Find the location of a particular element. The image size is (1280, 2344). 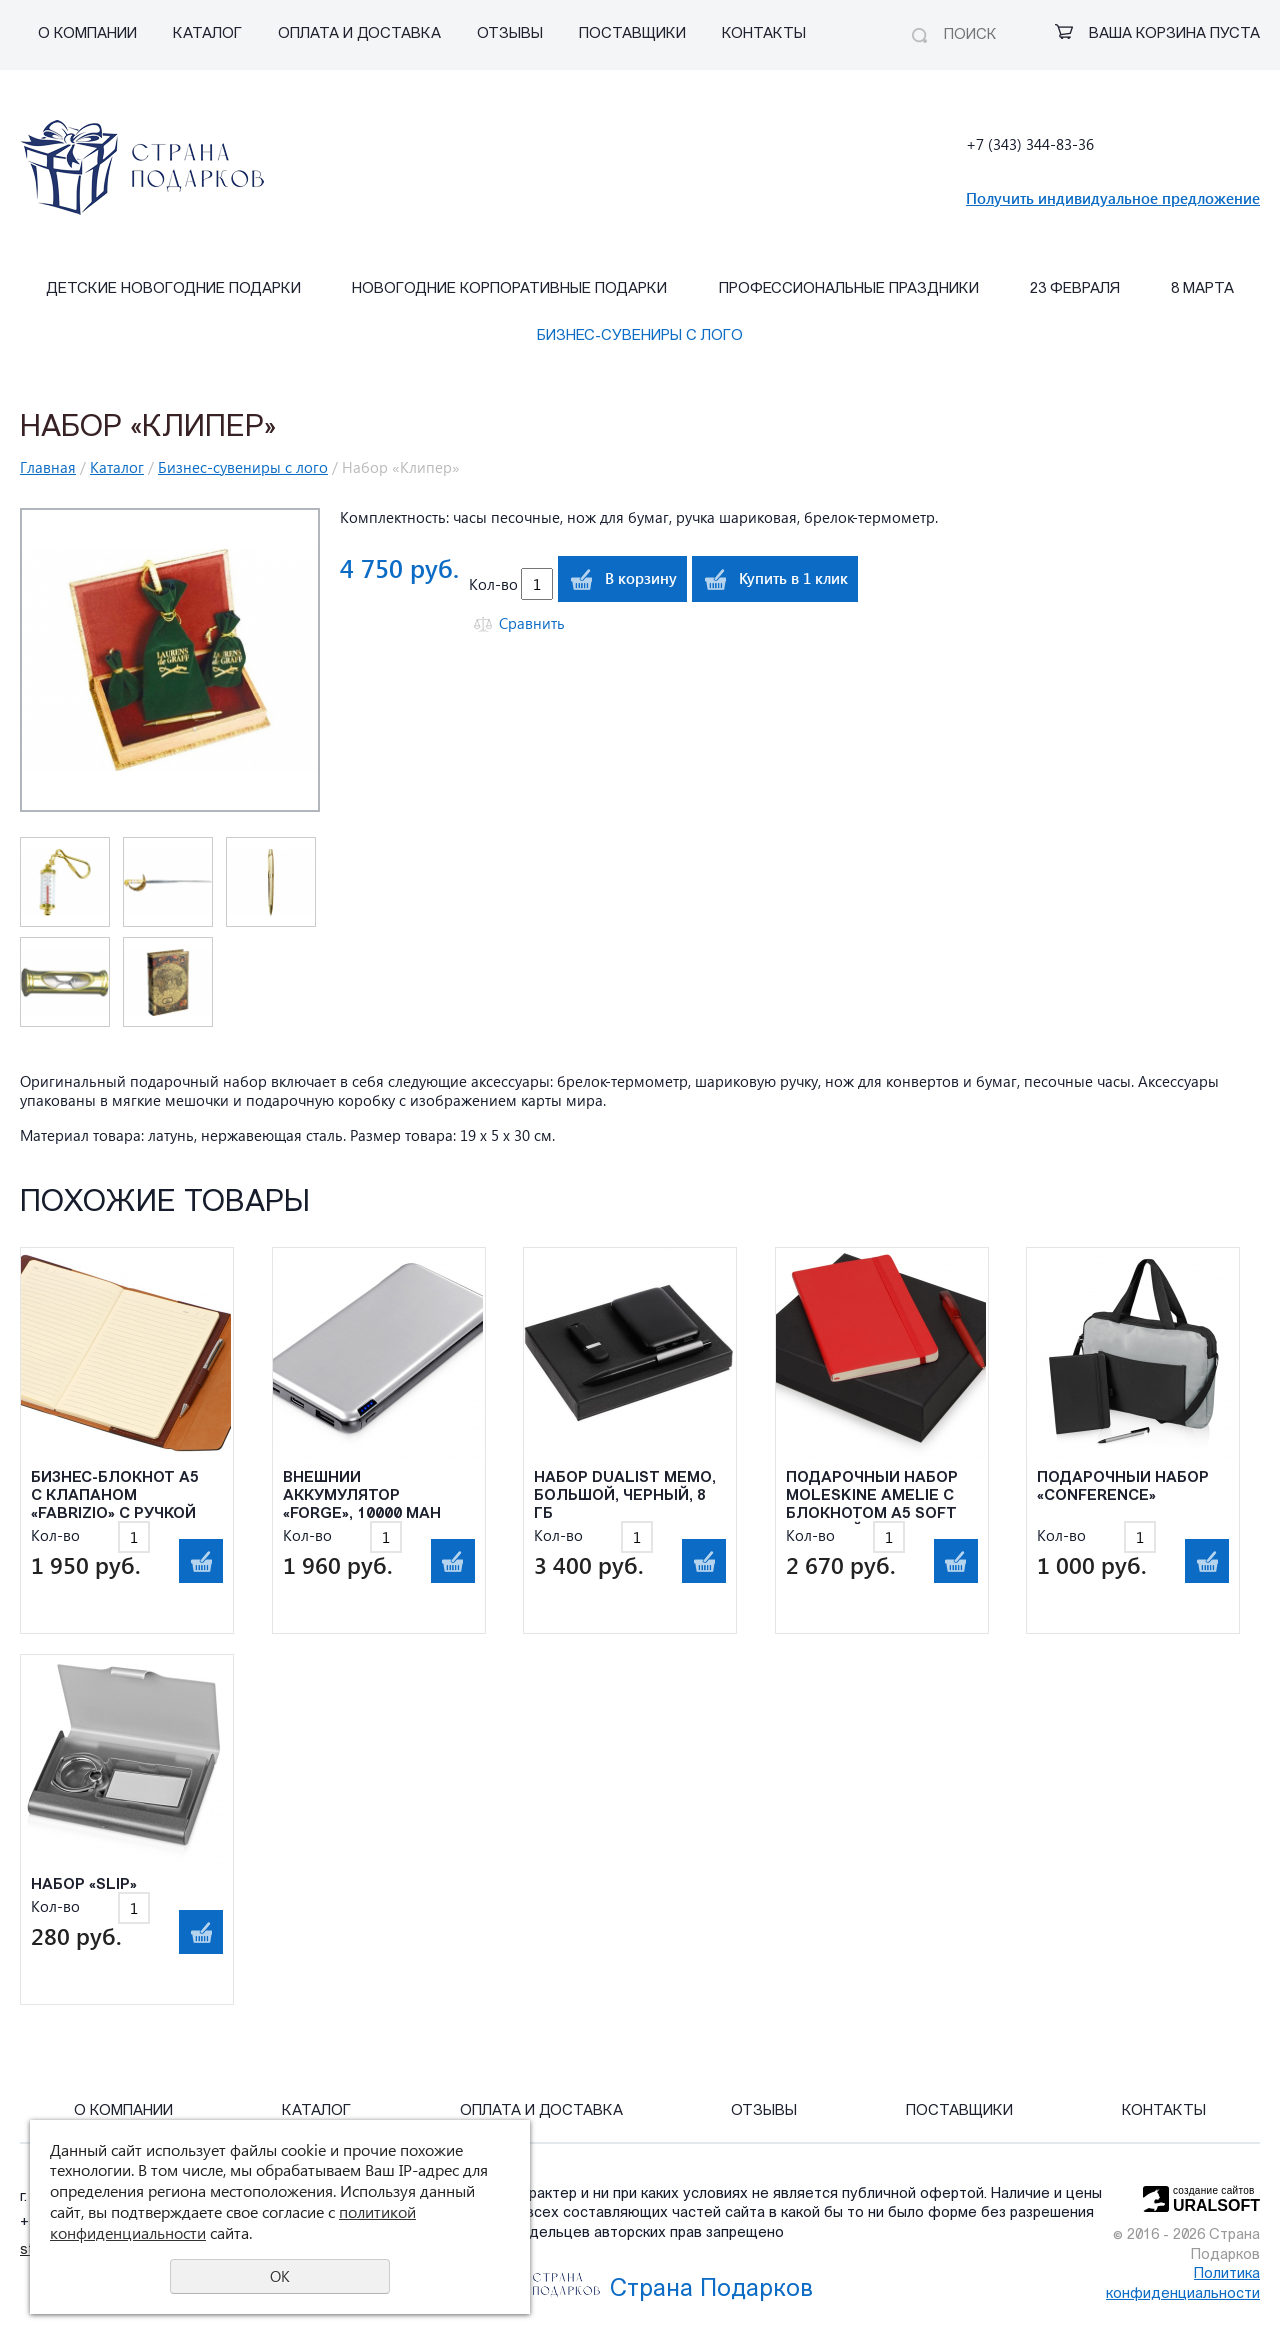

Оплата и Доставка is located at coordinates (359, 34).